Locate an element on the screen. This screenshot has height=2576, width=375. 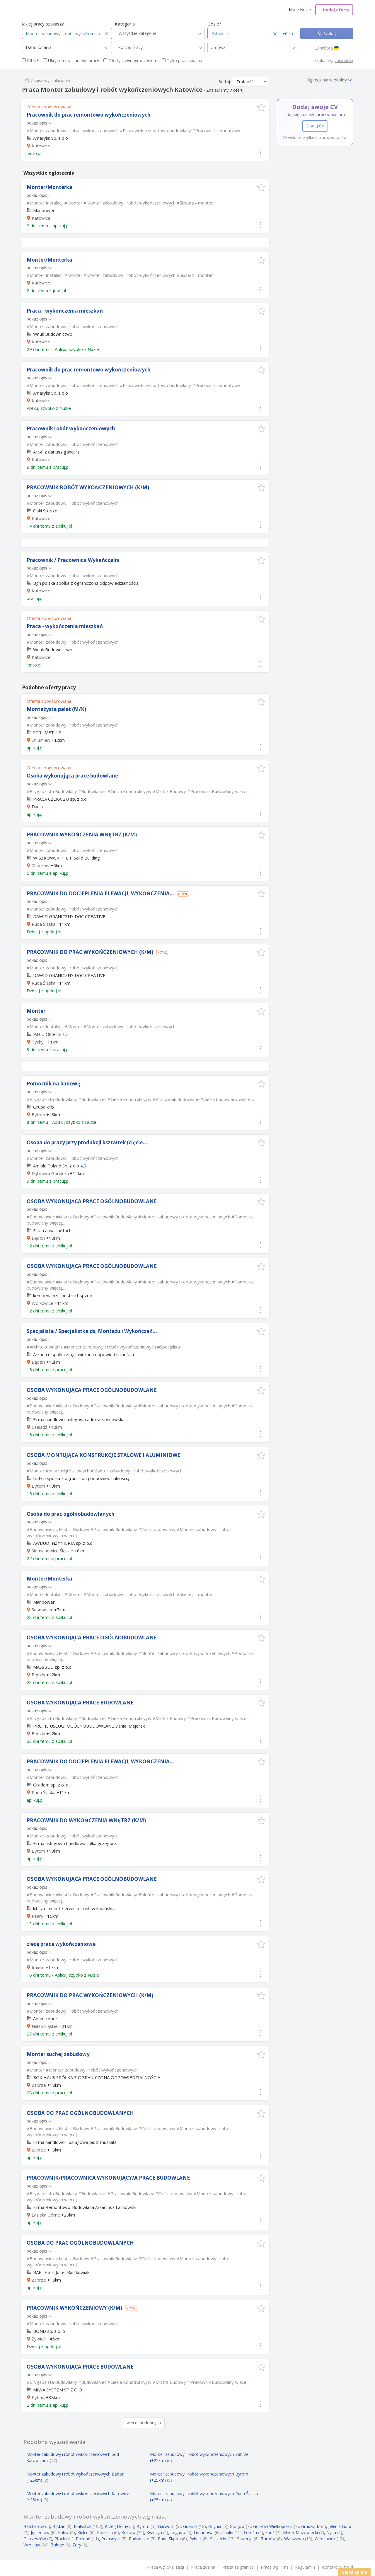
Rybnik is located at coordinates (38, 2397).